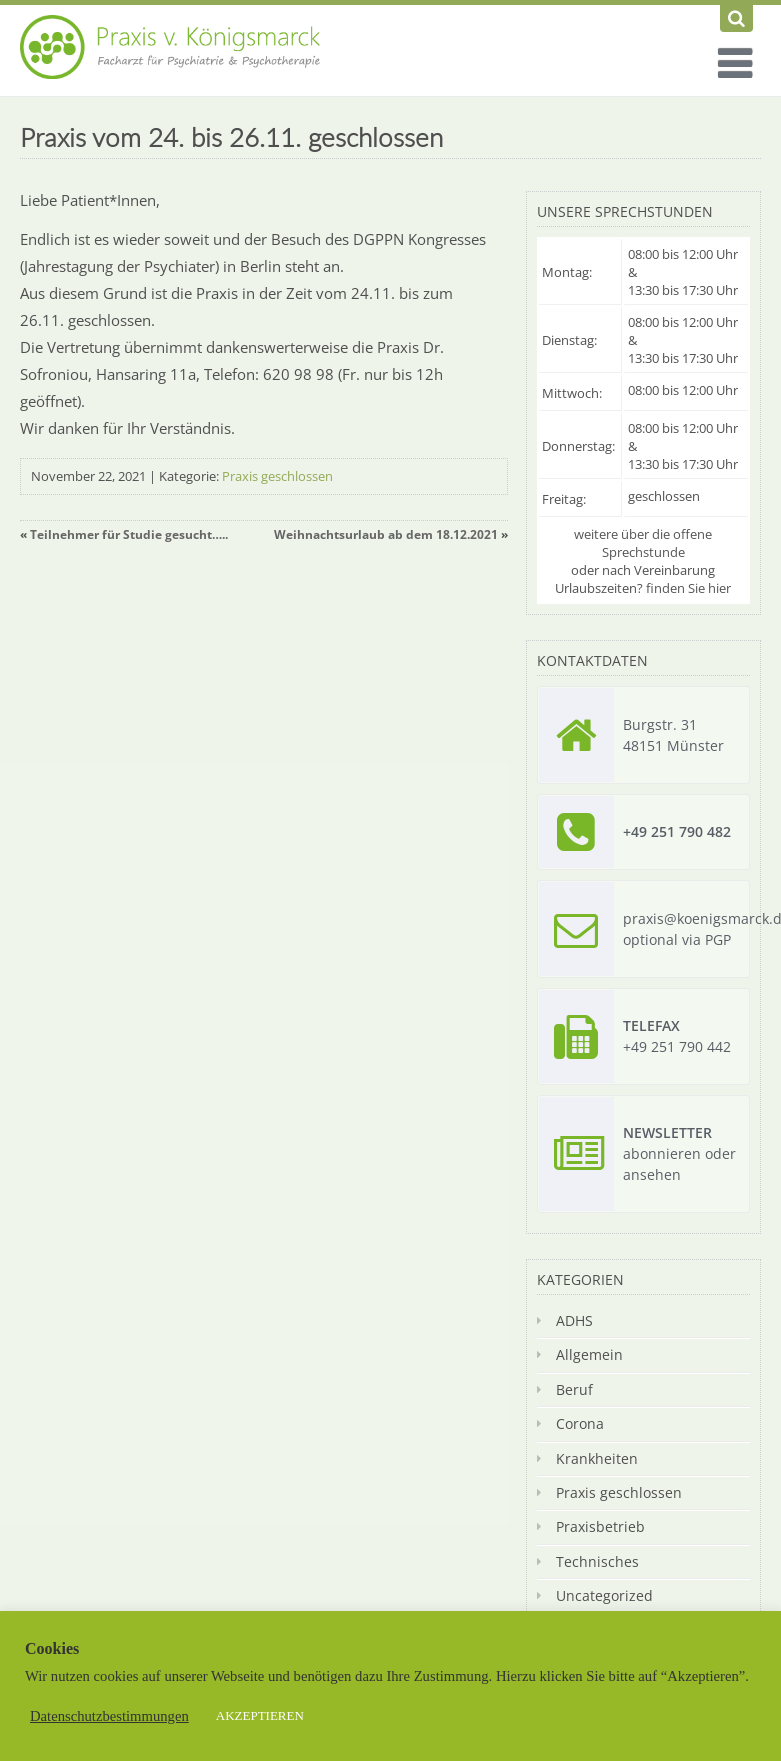  I want to click on weitere über die offene Sprechstunde, so click(643, 543).